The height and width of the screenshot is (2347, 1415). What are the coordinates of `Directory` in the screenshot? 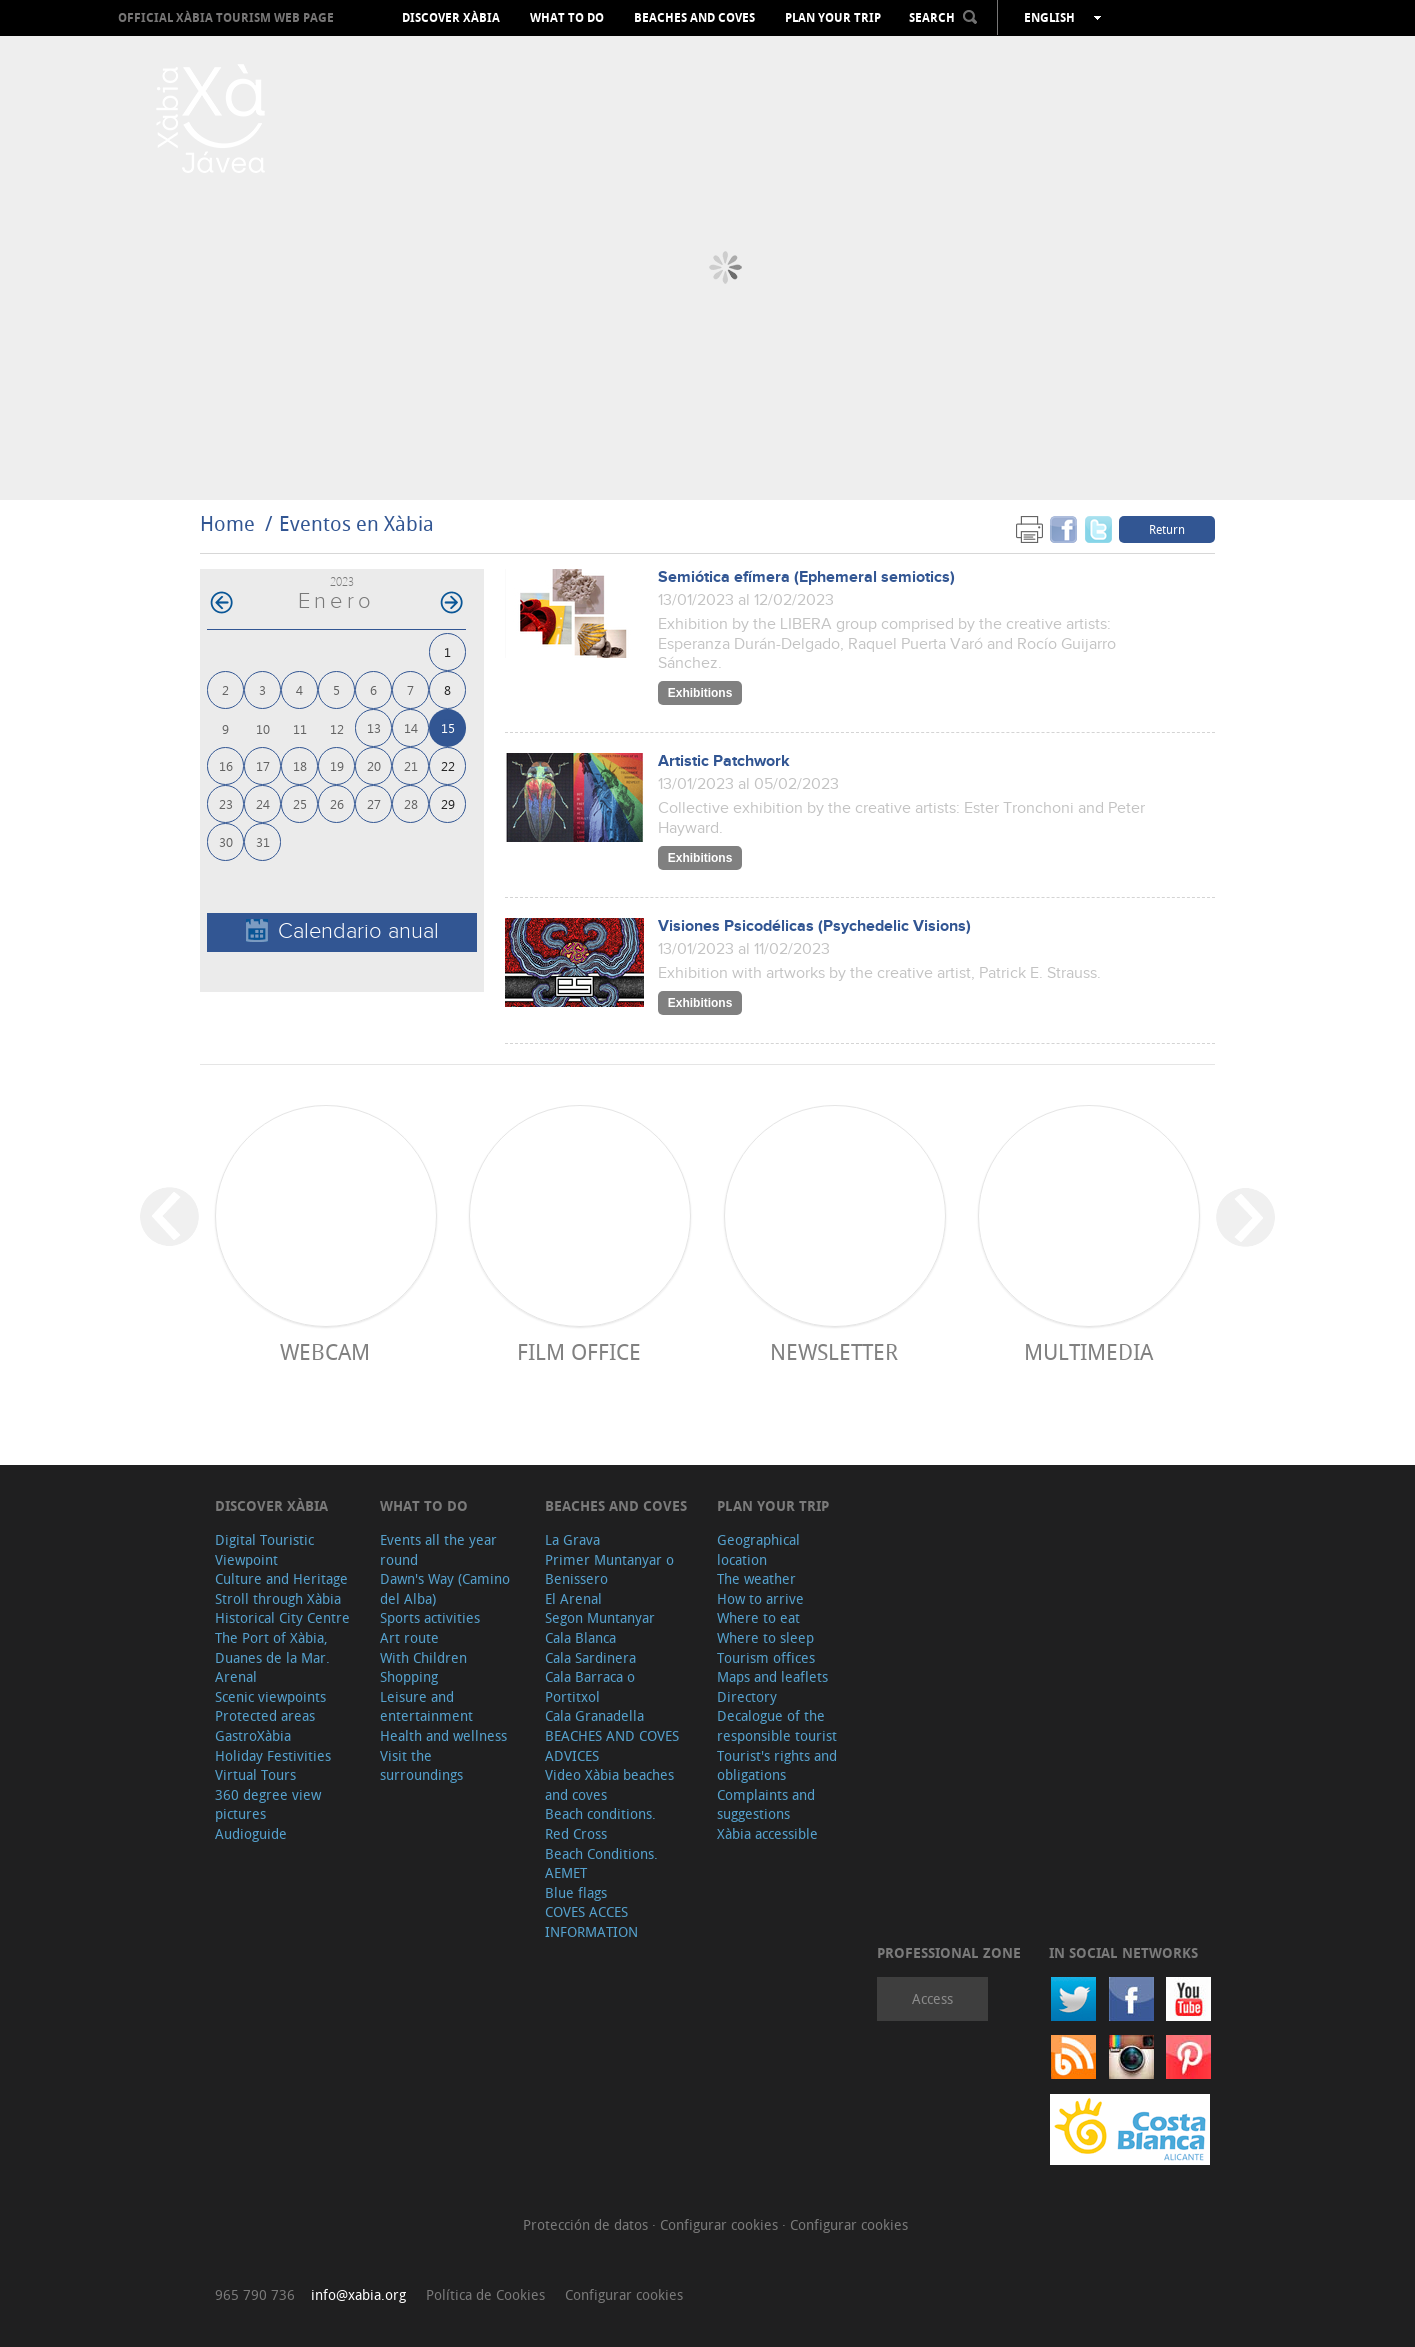 It's located at (747, 1696).